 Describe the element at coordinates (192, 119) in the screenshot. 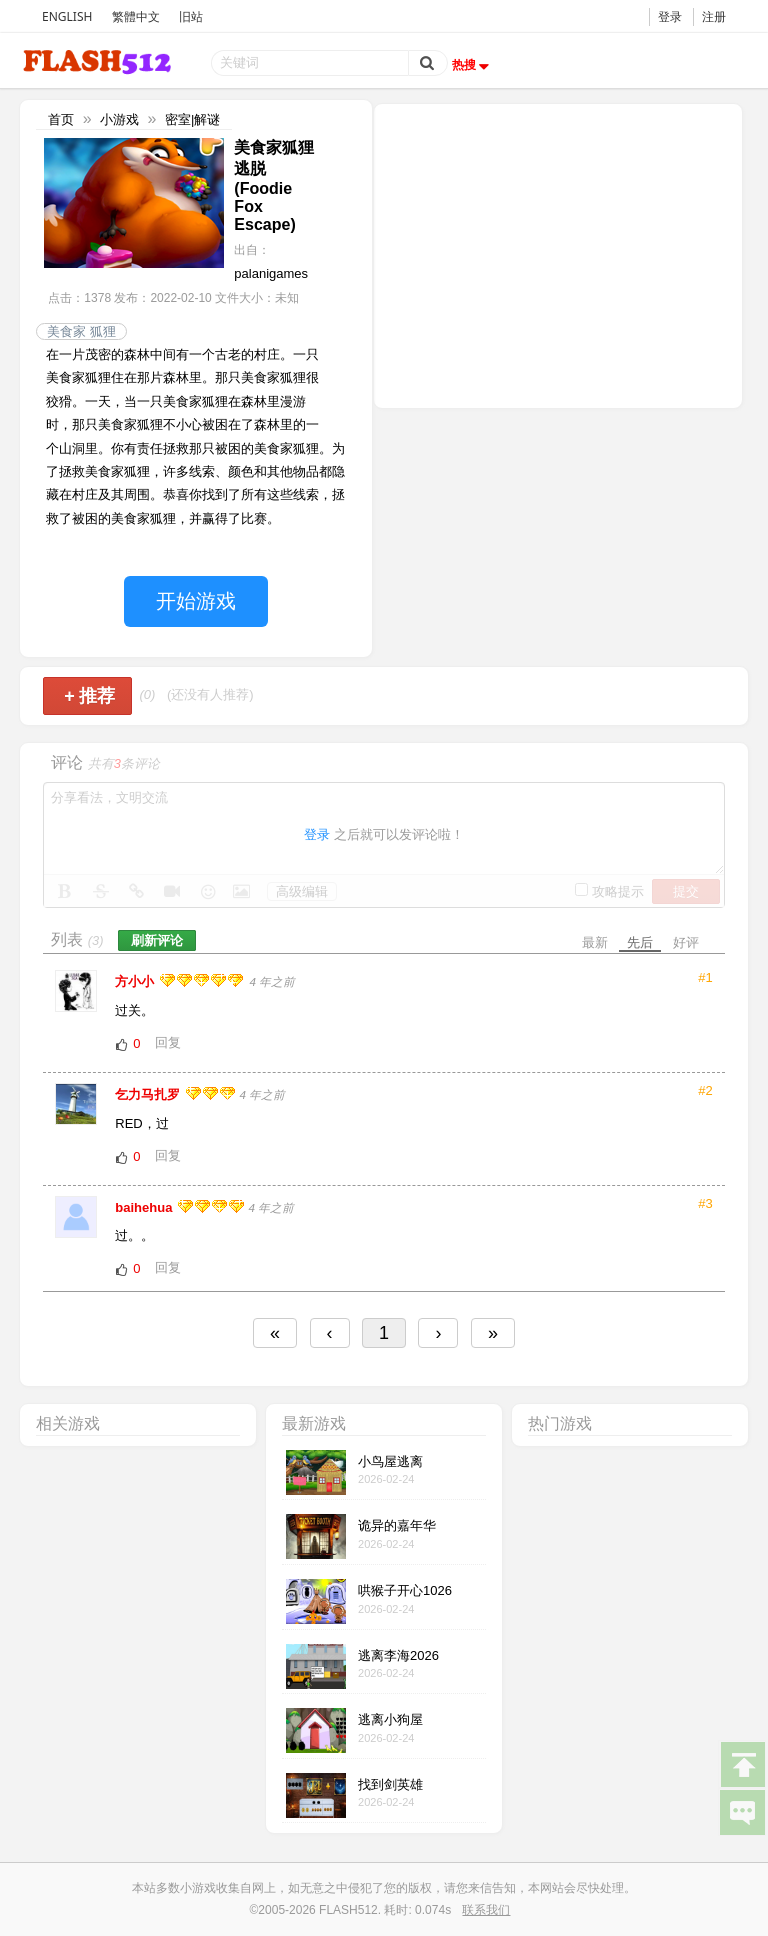

I see `密室|解谜` at that location.